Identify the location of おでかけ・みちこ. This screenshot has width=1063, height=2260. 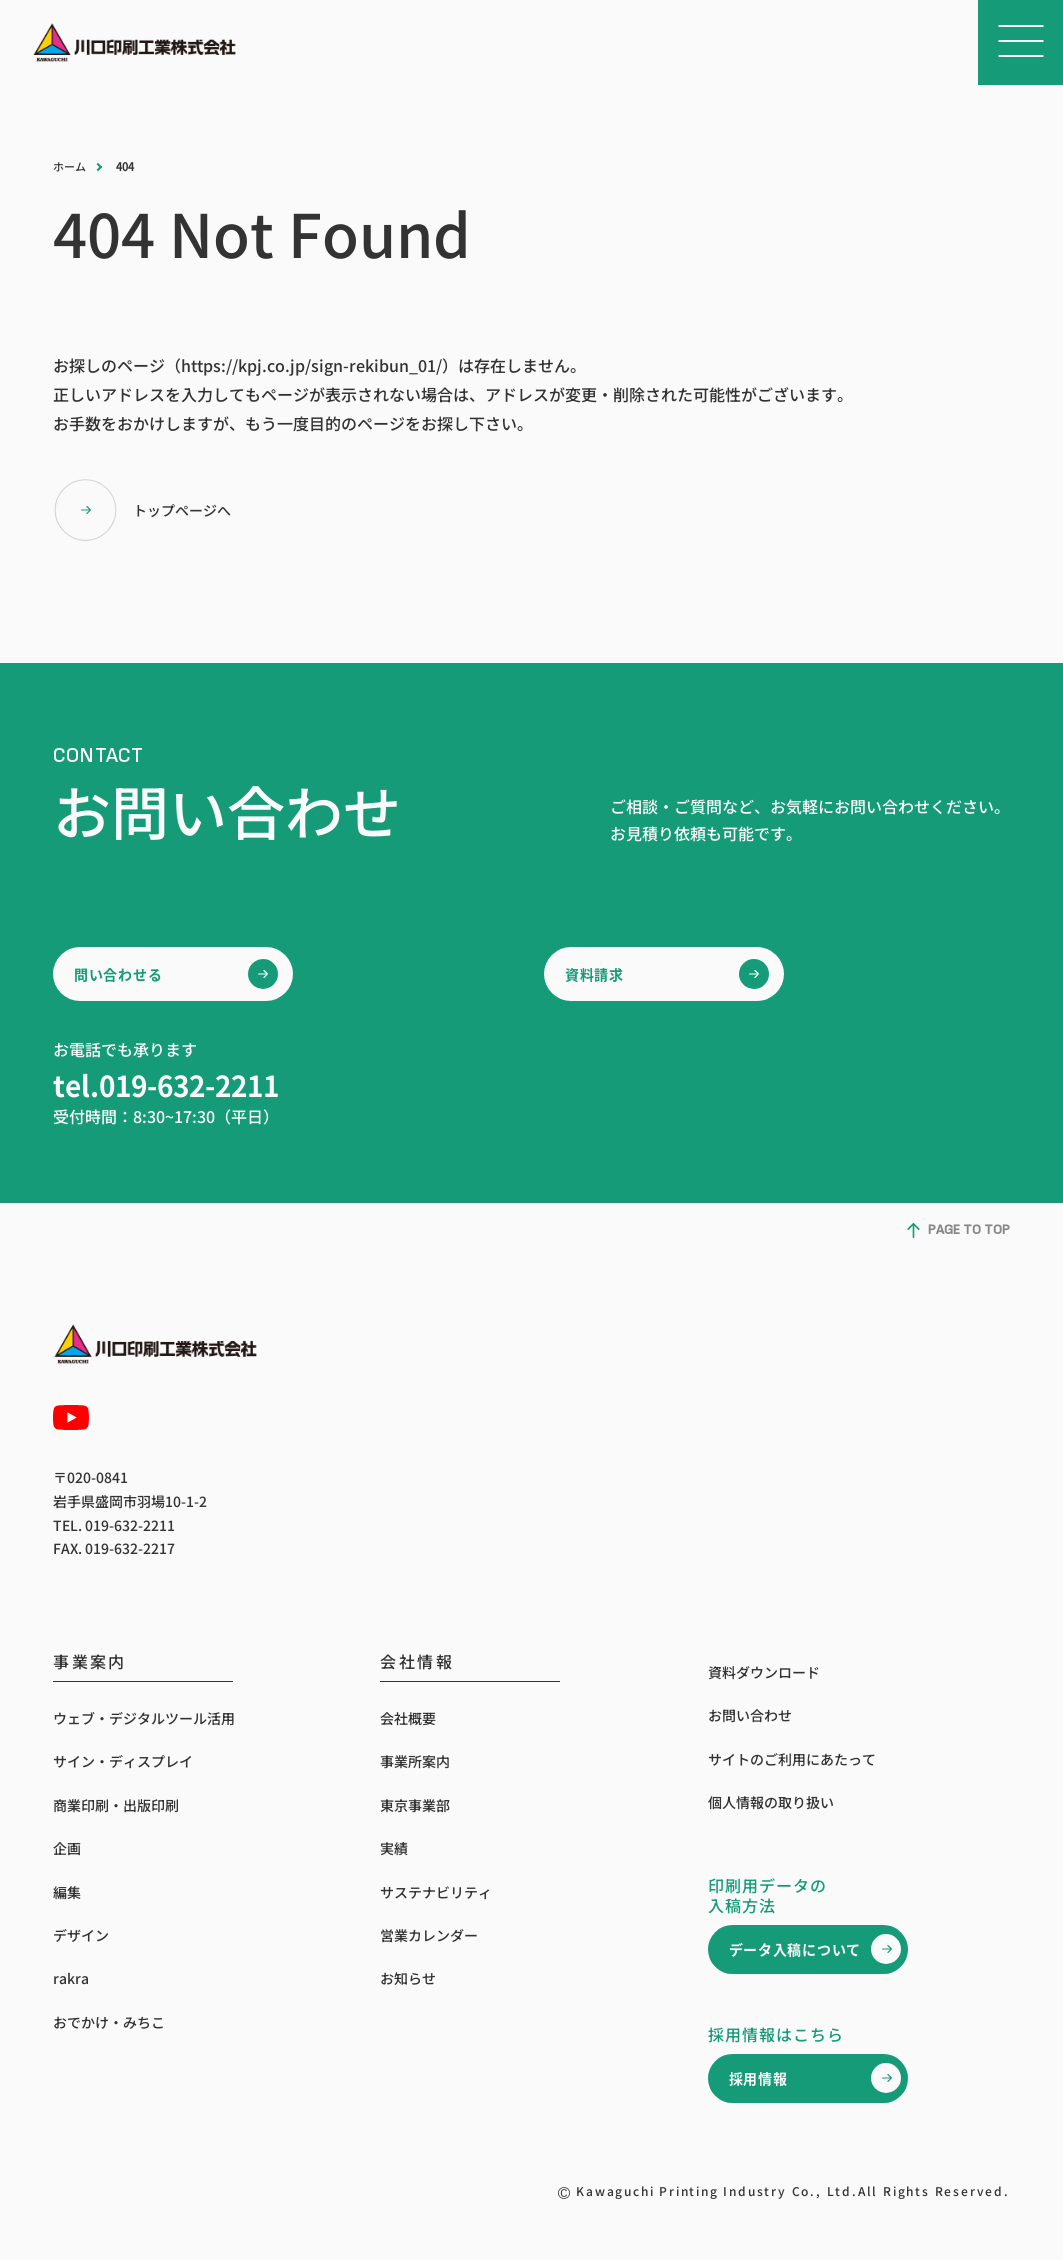
(109, 2022).